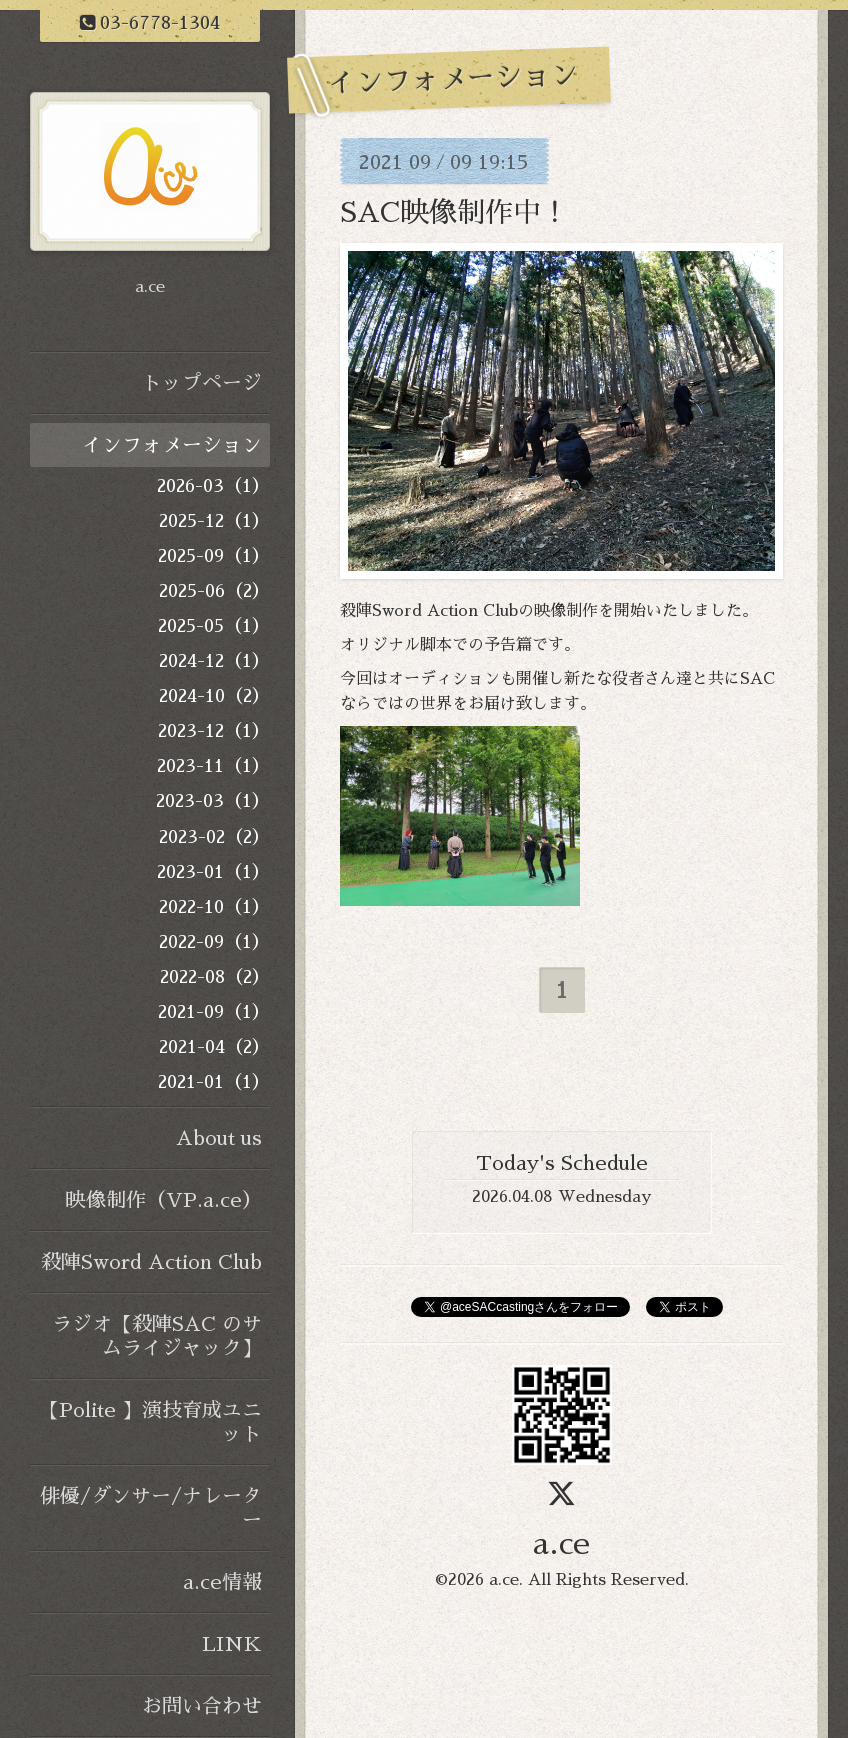  What do you see at coordinates (157, 1336) in the screenshot?
I see `ラジオ【殺陣SAC のサムライジャック】` at bounding box center [157, 1336].